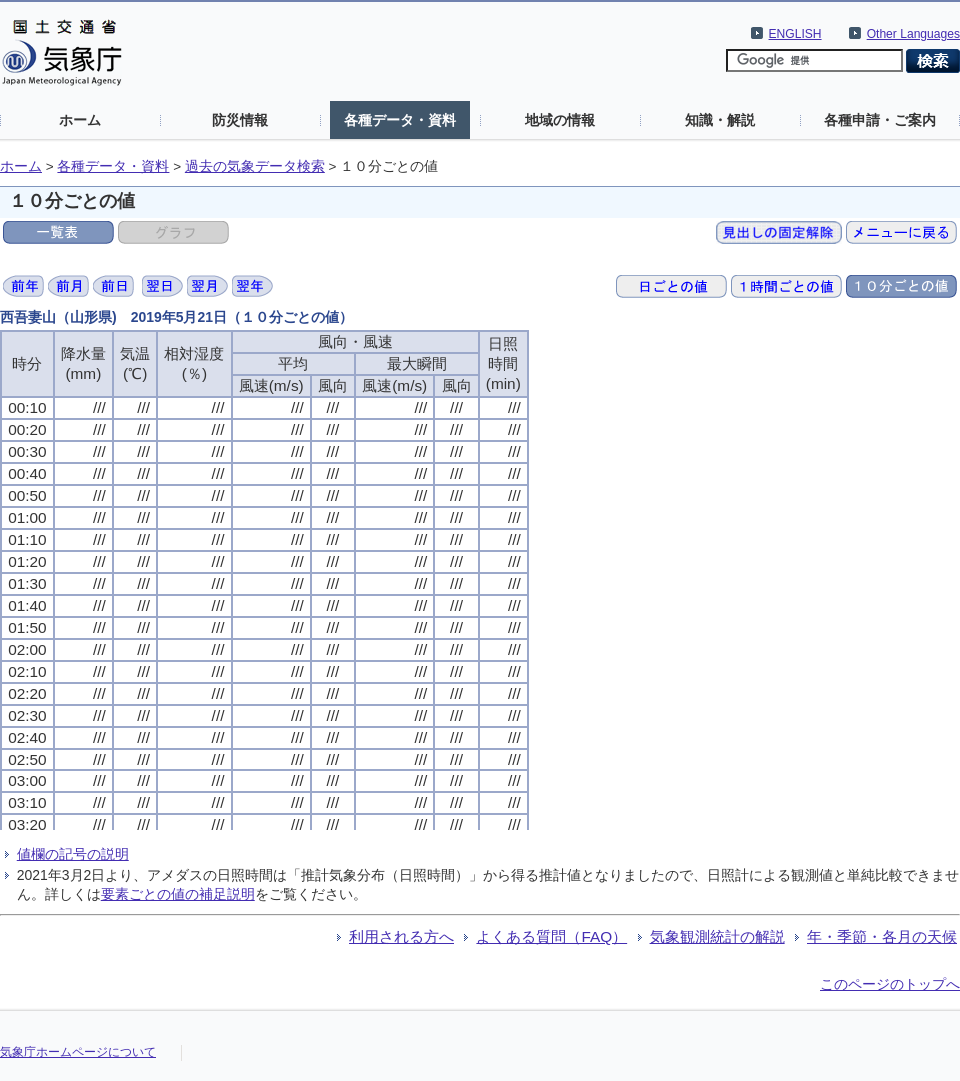 The image size is (960, 1081). Describe the element at coordinates (880, 120) in the screenshot. I see `各種申請・ご案内` at that location.